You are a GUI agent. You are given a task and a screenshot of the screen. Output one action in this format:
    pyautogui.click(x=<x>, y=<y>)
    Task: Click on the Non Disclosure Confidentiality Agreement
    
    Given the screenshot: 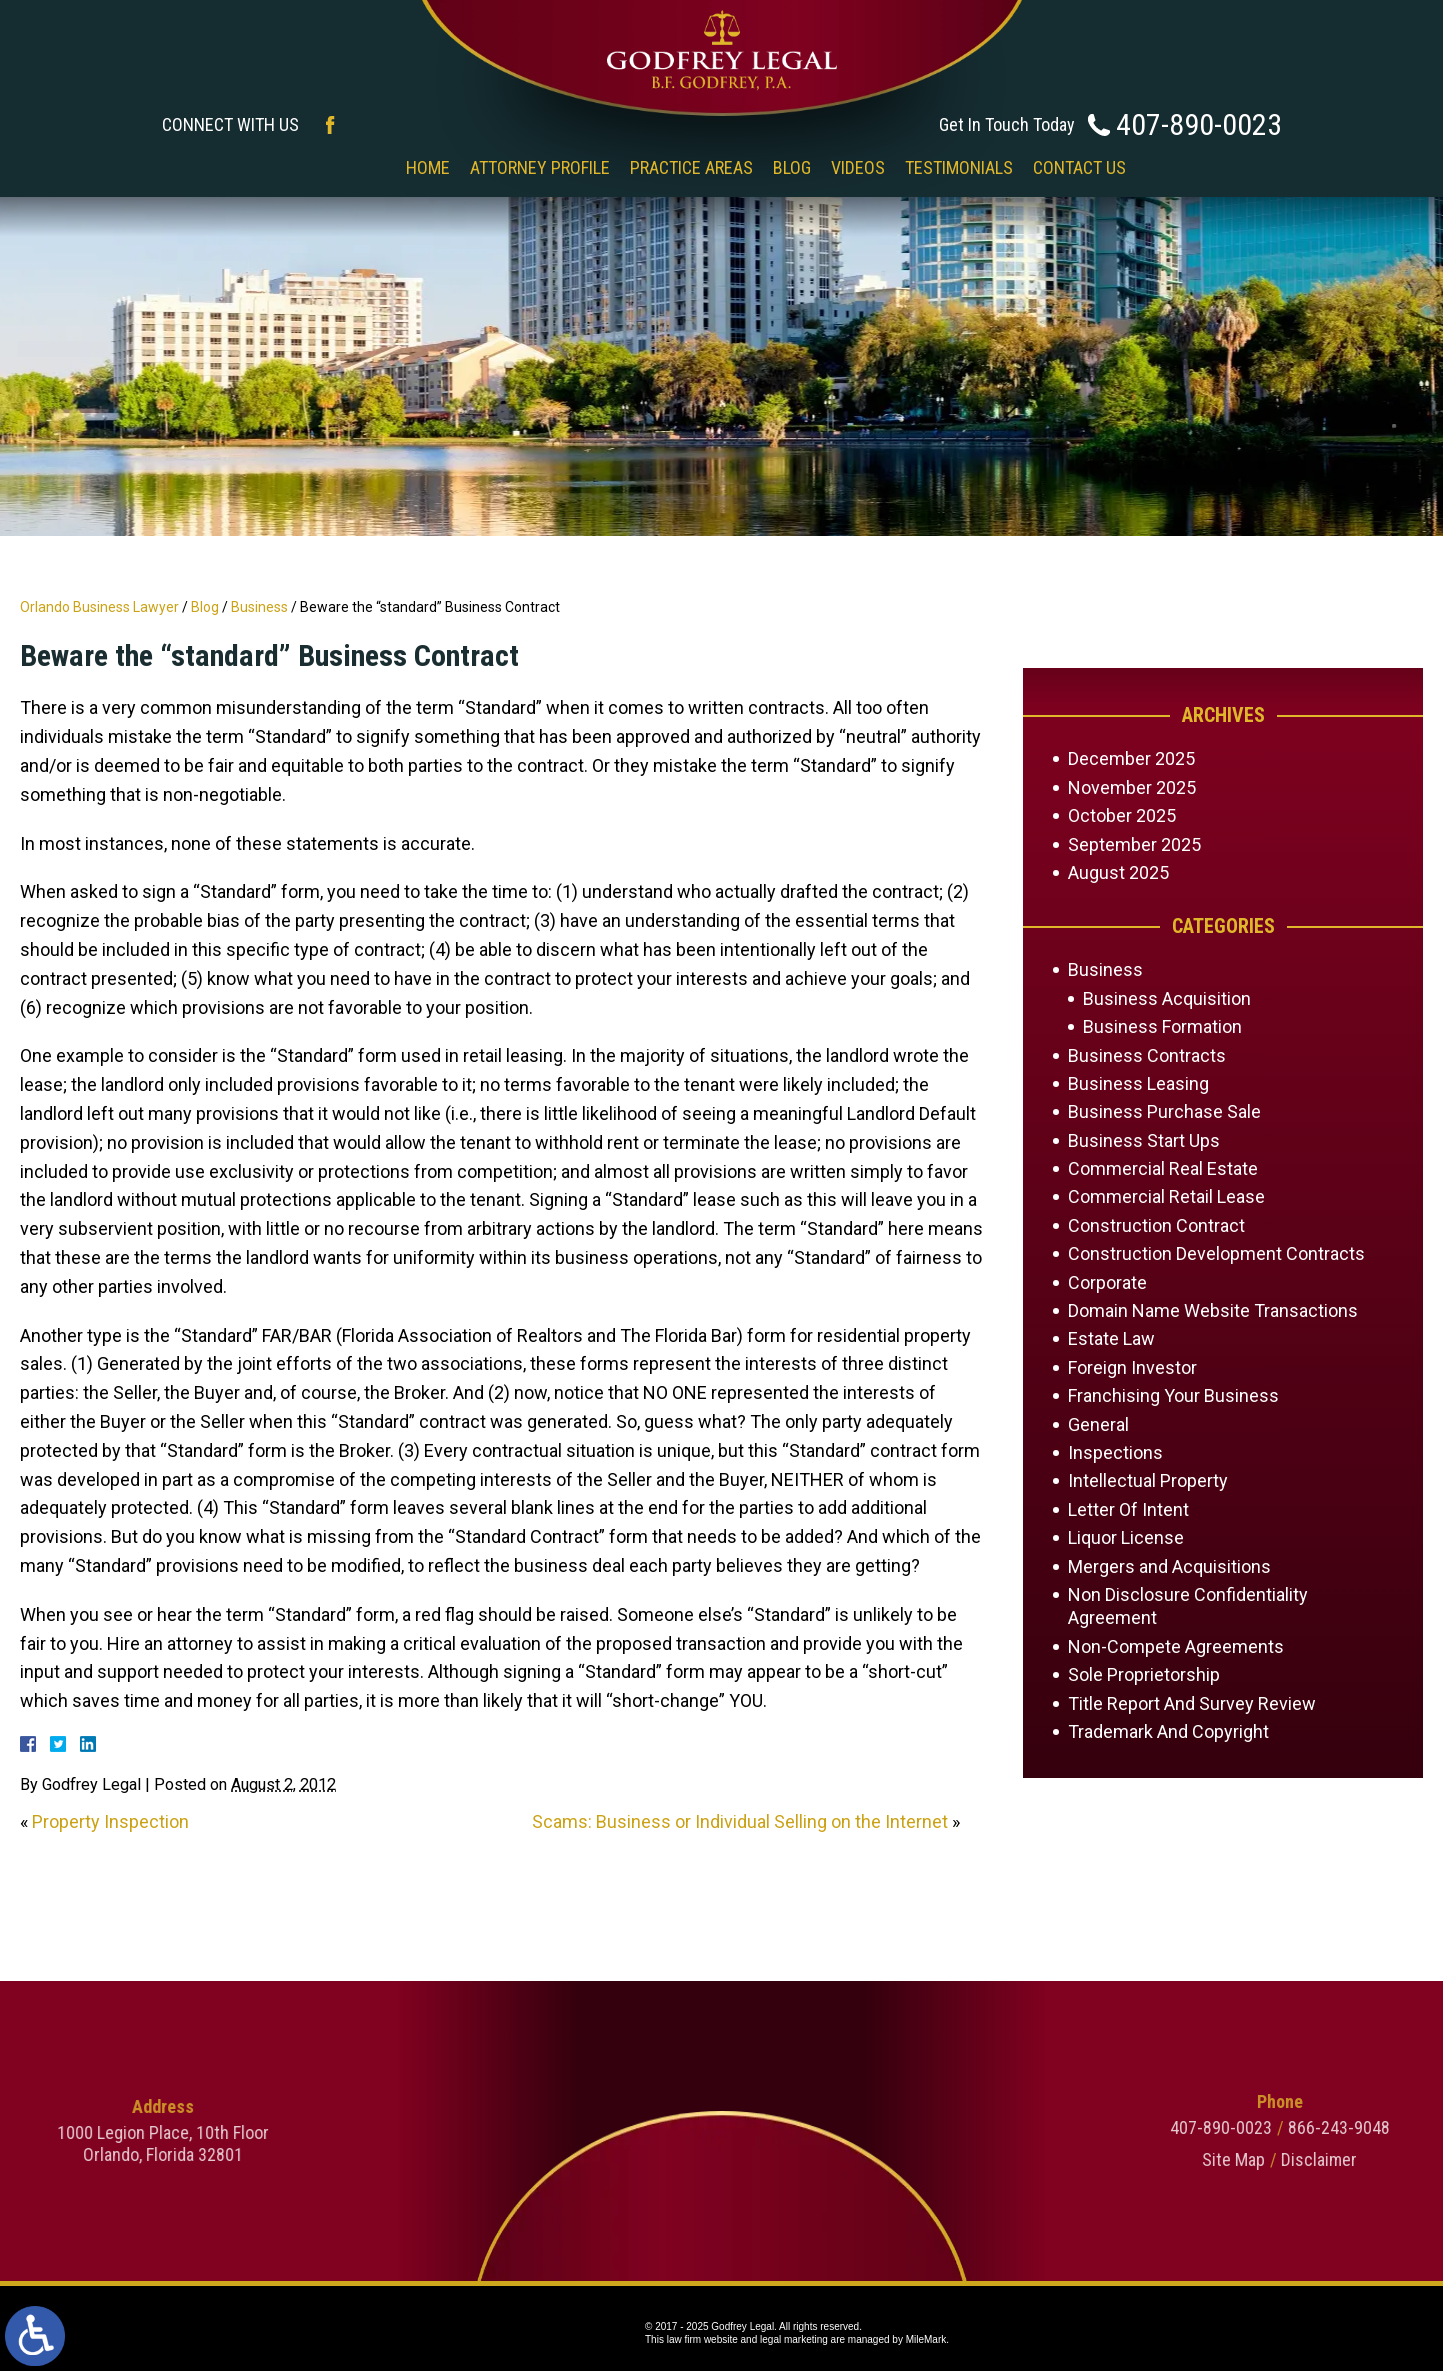 What is the action you would take?
    pyautogui.click(x=1188, y=1606)
    